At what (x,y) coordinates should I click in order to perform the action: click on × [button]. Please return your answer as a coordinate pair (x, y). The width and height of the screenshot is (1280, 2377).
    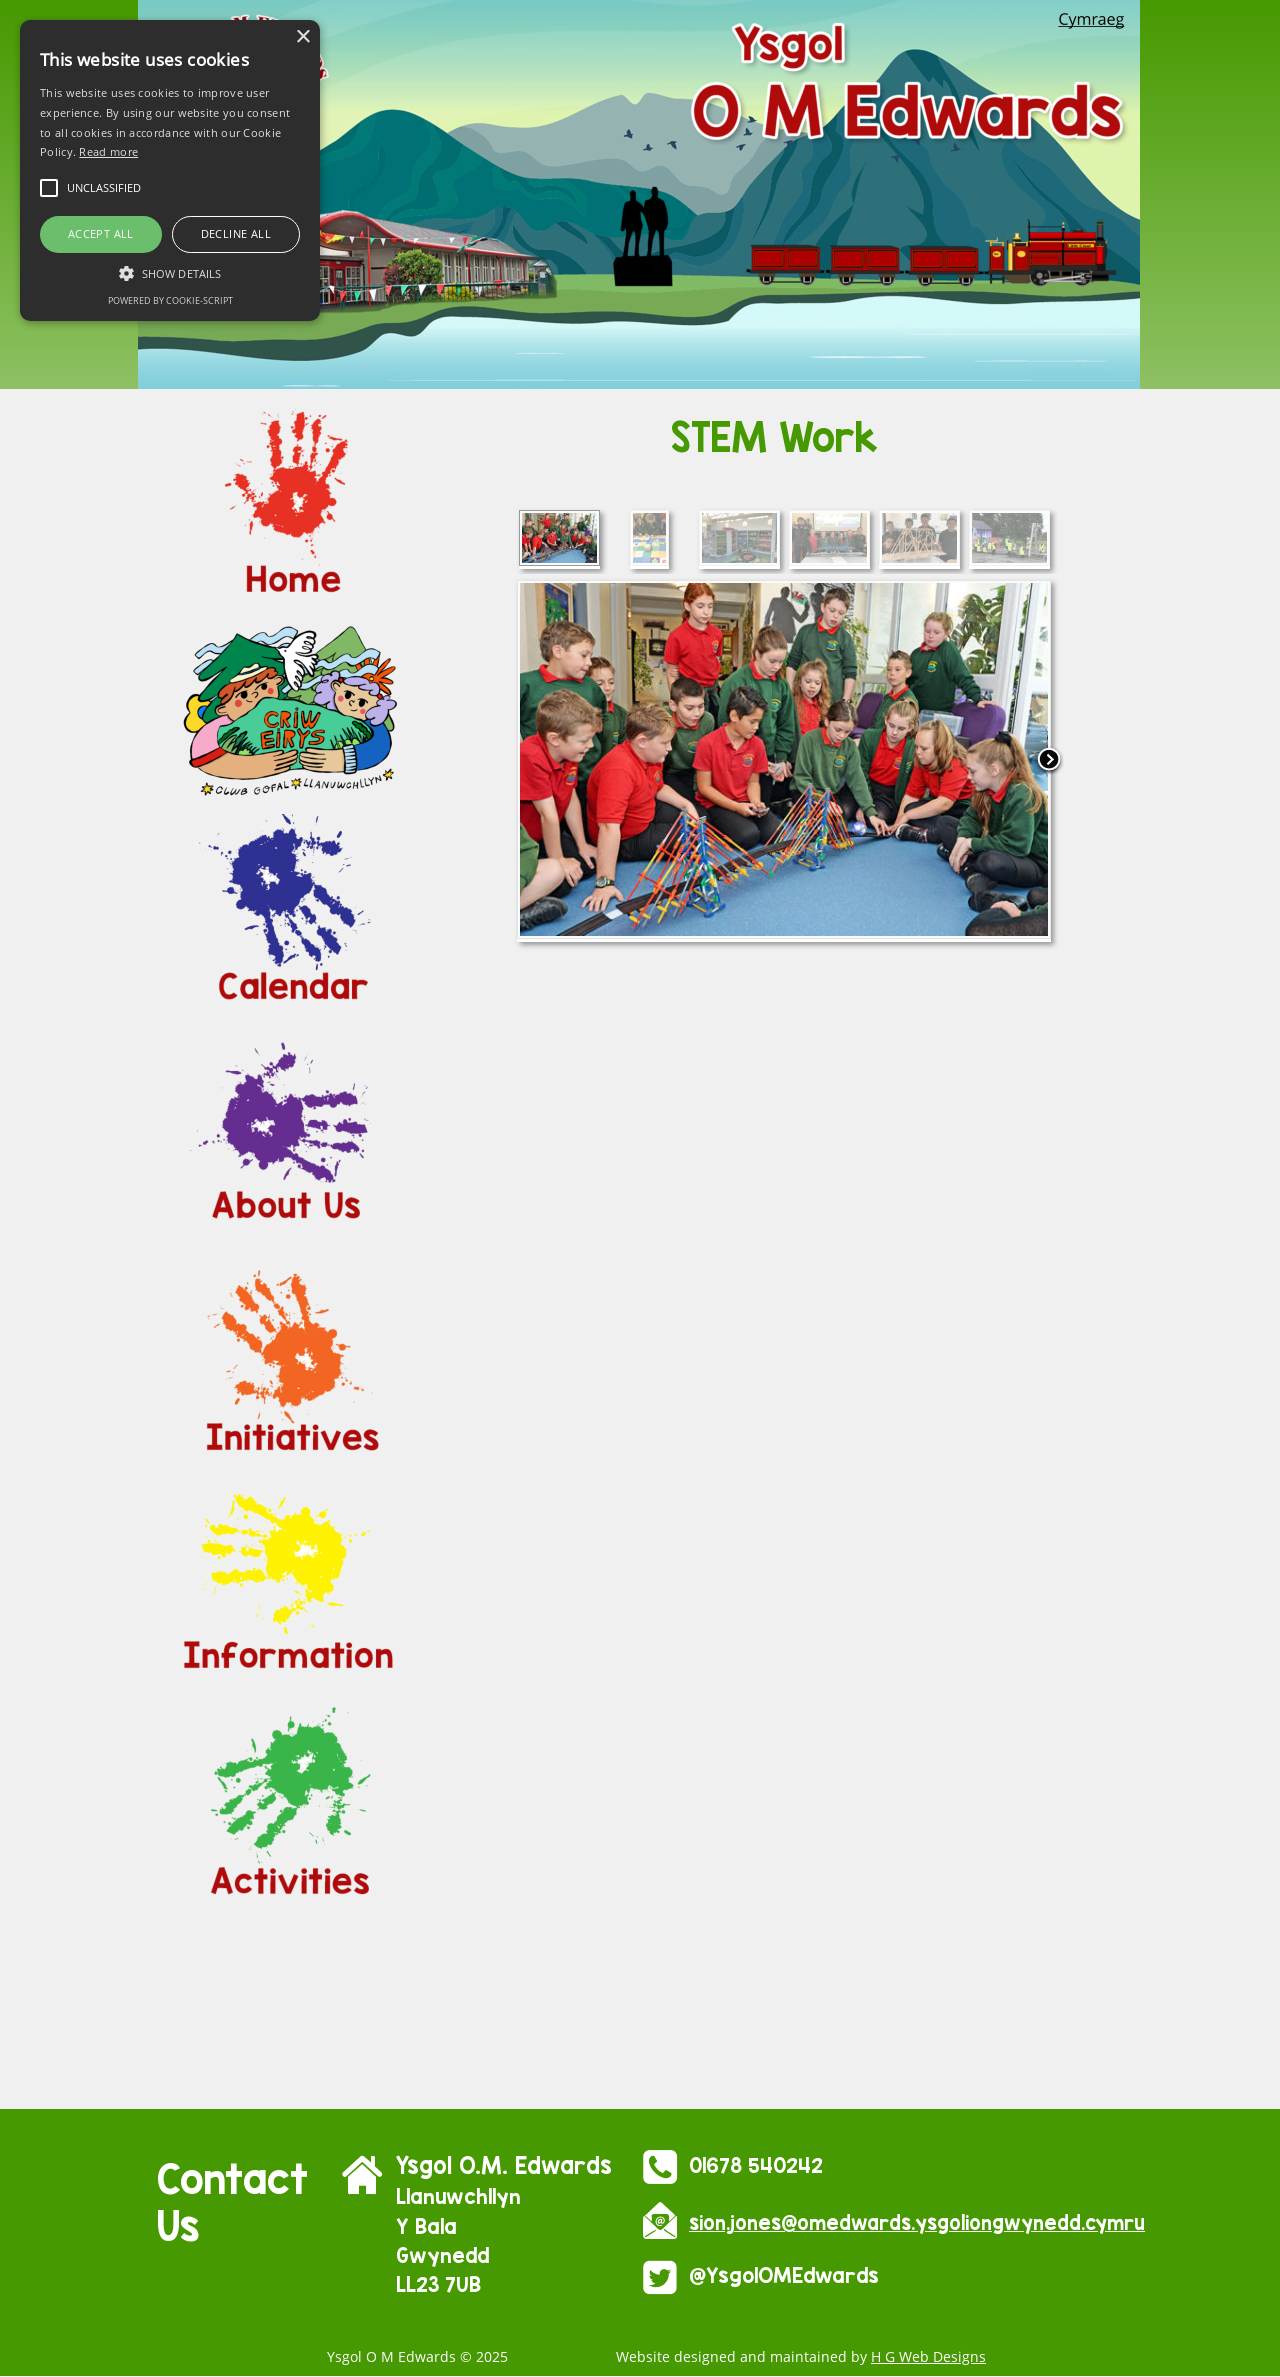
    Looking at the image, I should click on (302, 37).